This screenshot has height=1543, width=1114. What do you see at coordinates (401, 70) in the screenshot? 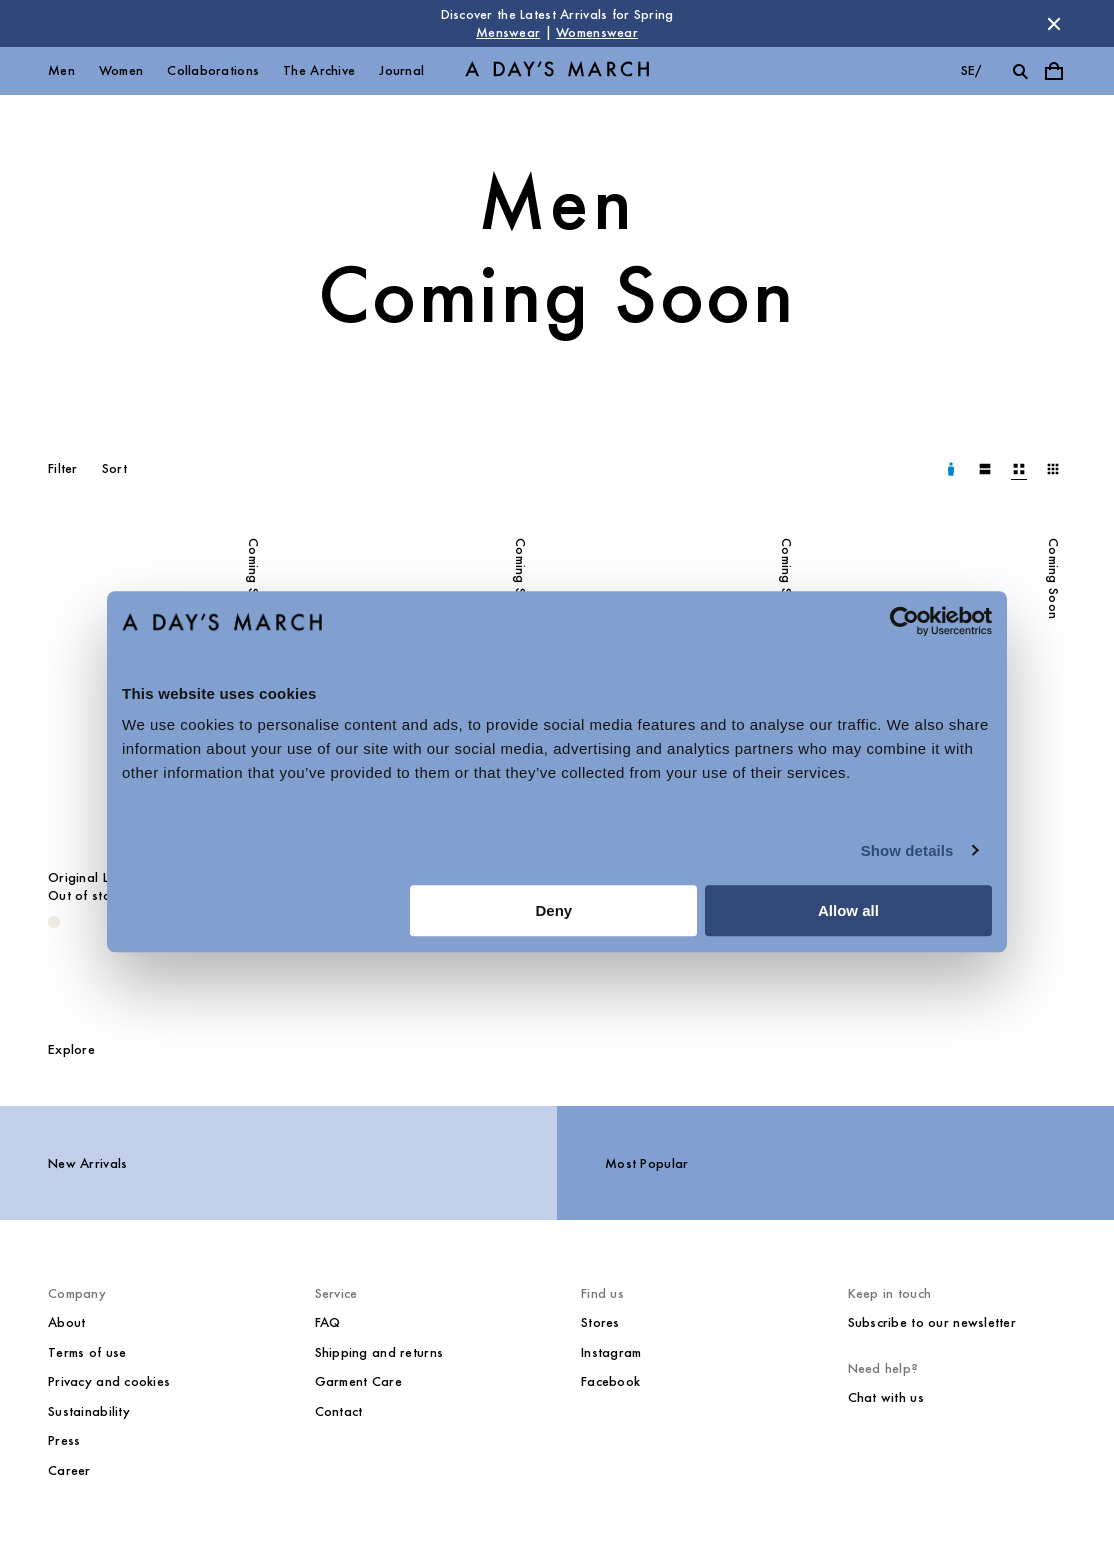
I see `Journal` at bounding box center [401, 70].